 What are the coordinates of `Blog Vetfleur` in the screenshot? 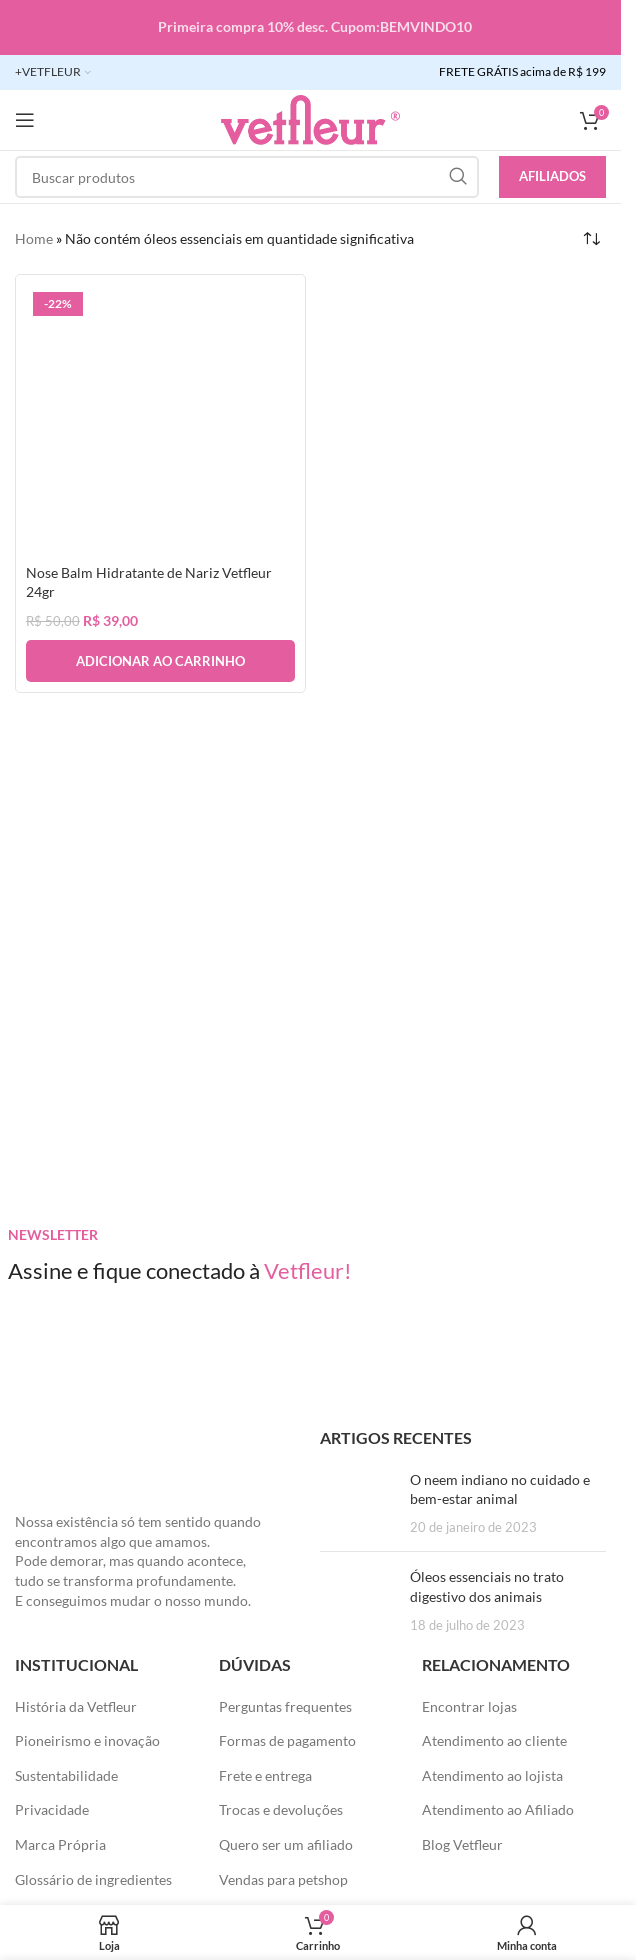 It's located at (462, 1844).